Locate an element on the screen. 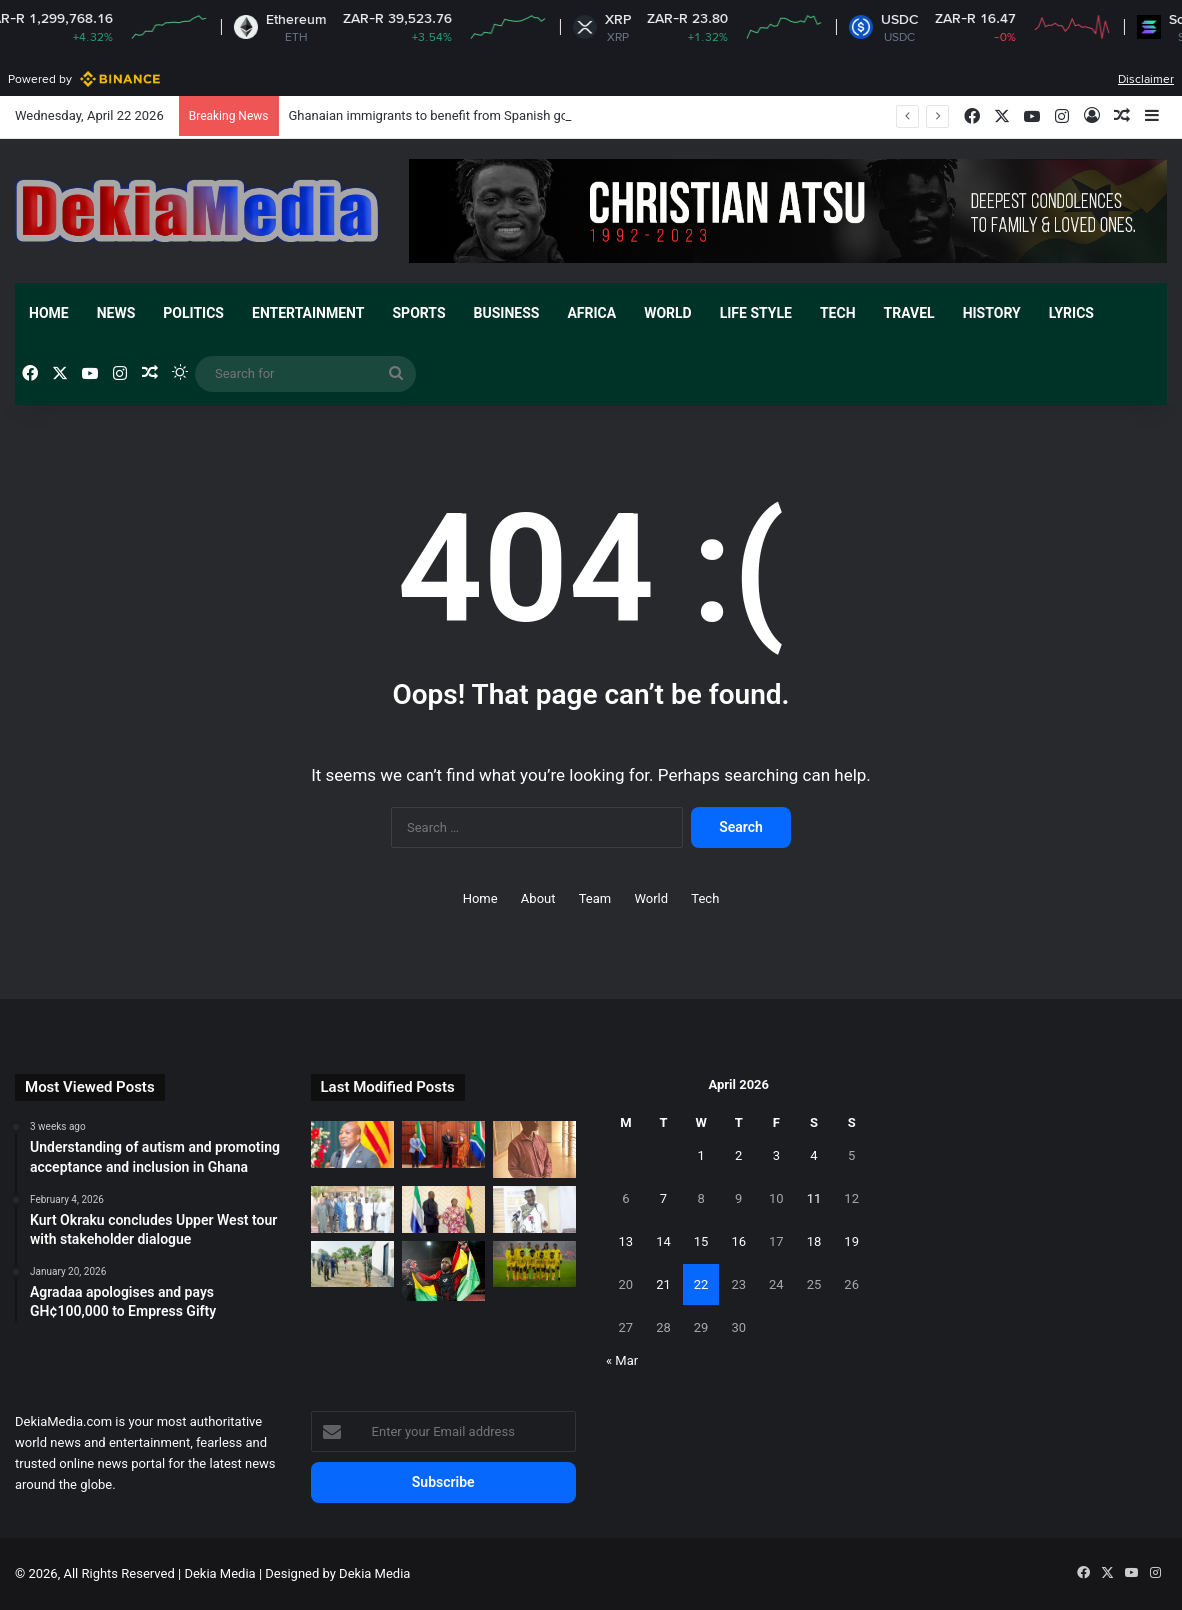  [Govt urged to set up a multi-stakeholder CRC implementation committee.] is located at coordinates (534, 1209).